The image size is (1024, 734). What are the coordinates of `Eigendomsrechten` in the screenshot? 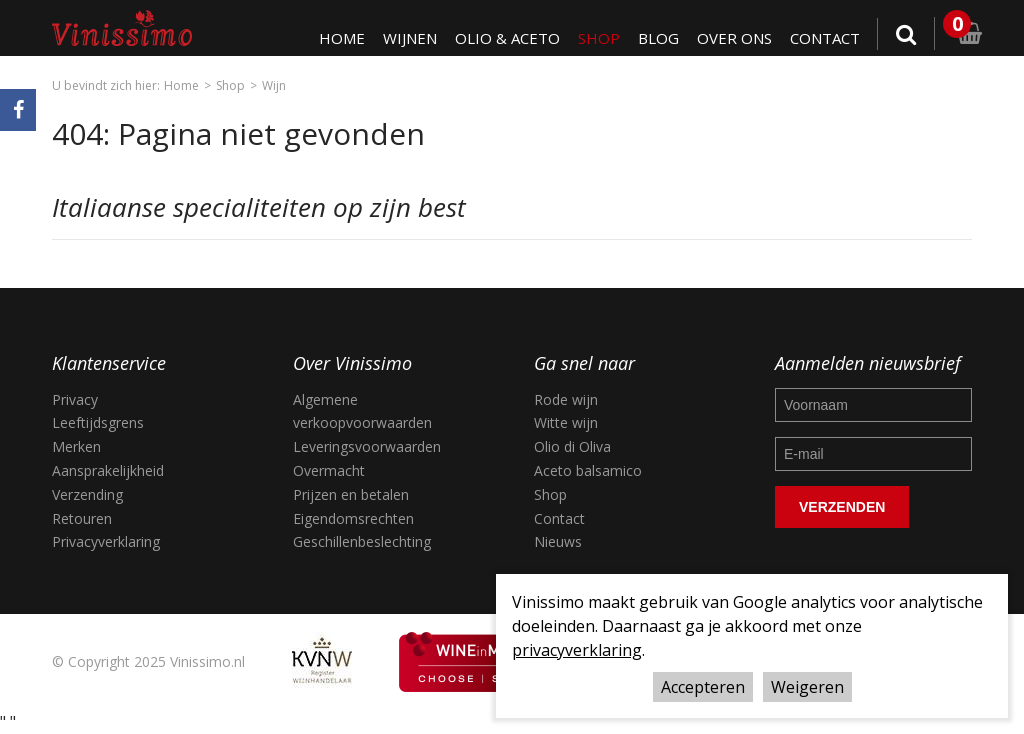 It's located at (353, 518).